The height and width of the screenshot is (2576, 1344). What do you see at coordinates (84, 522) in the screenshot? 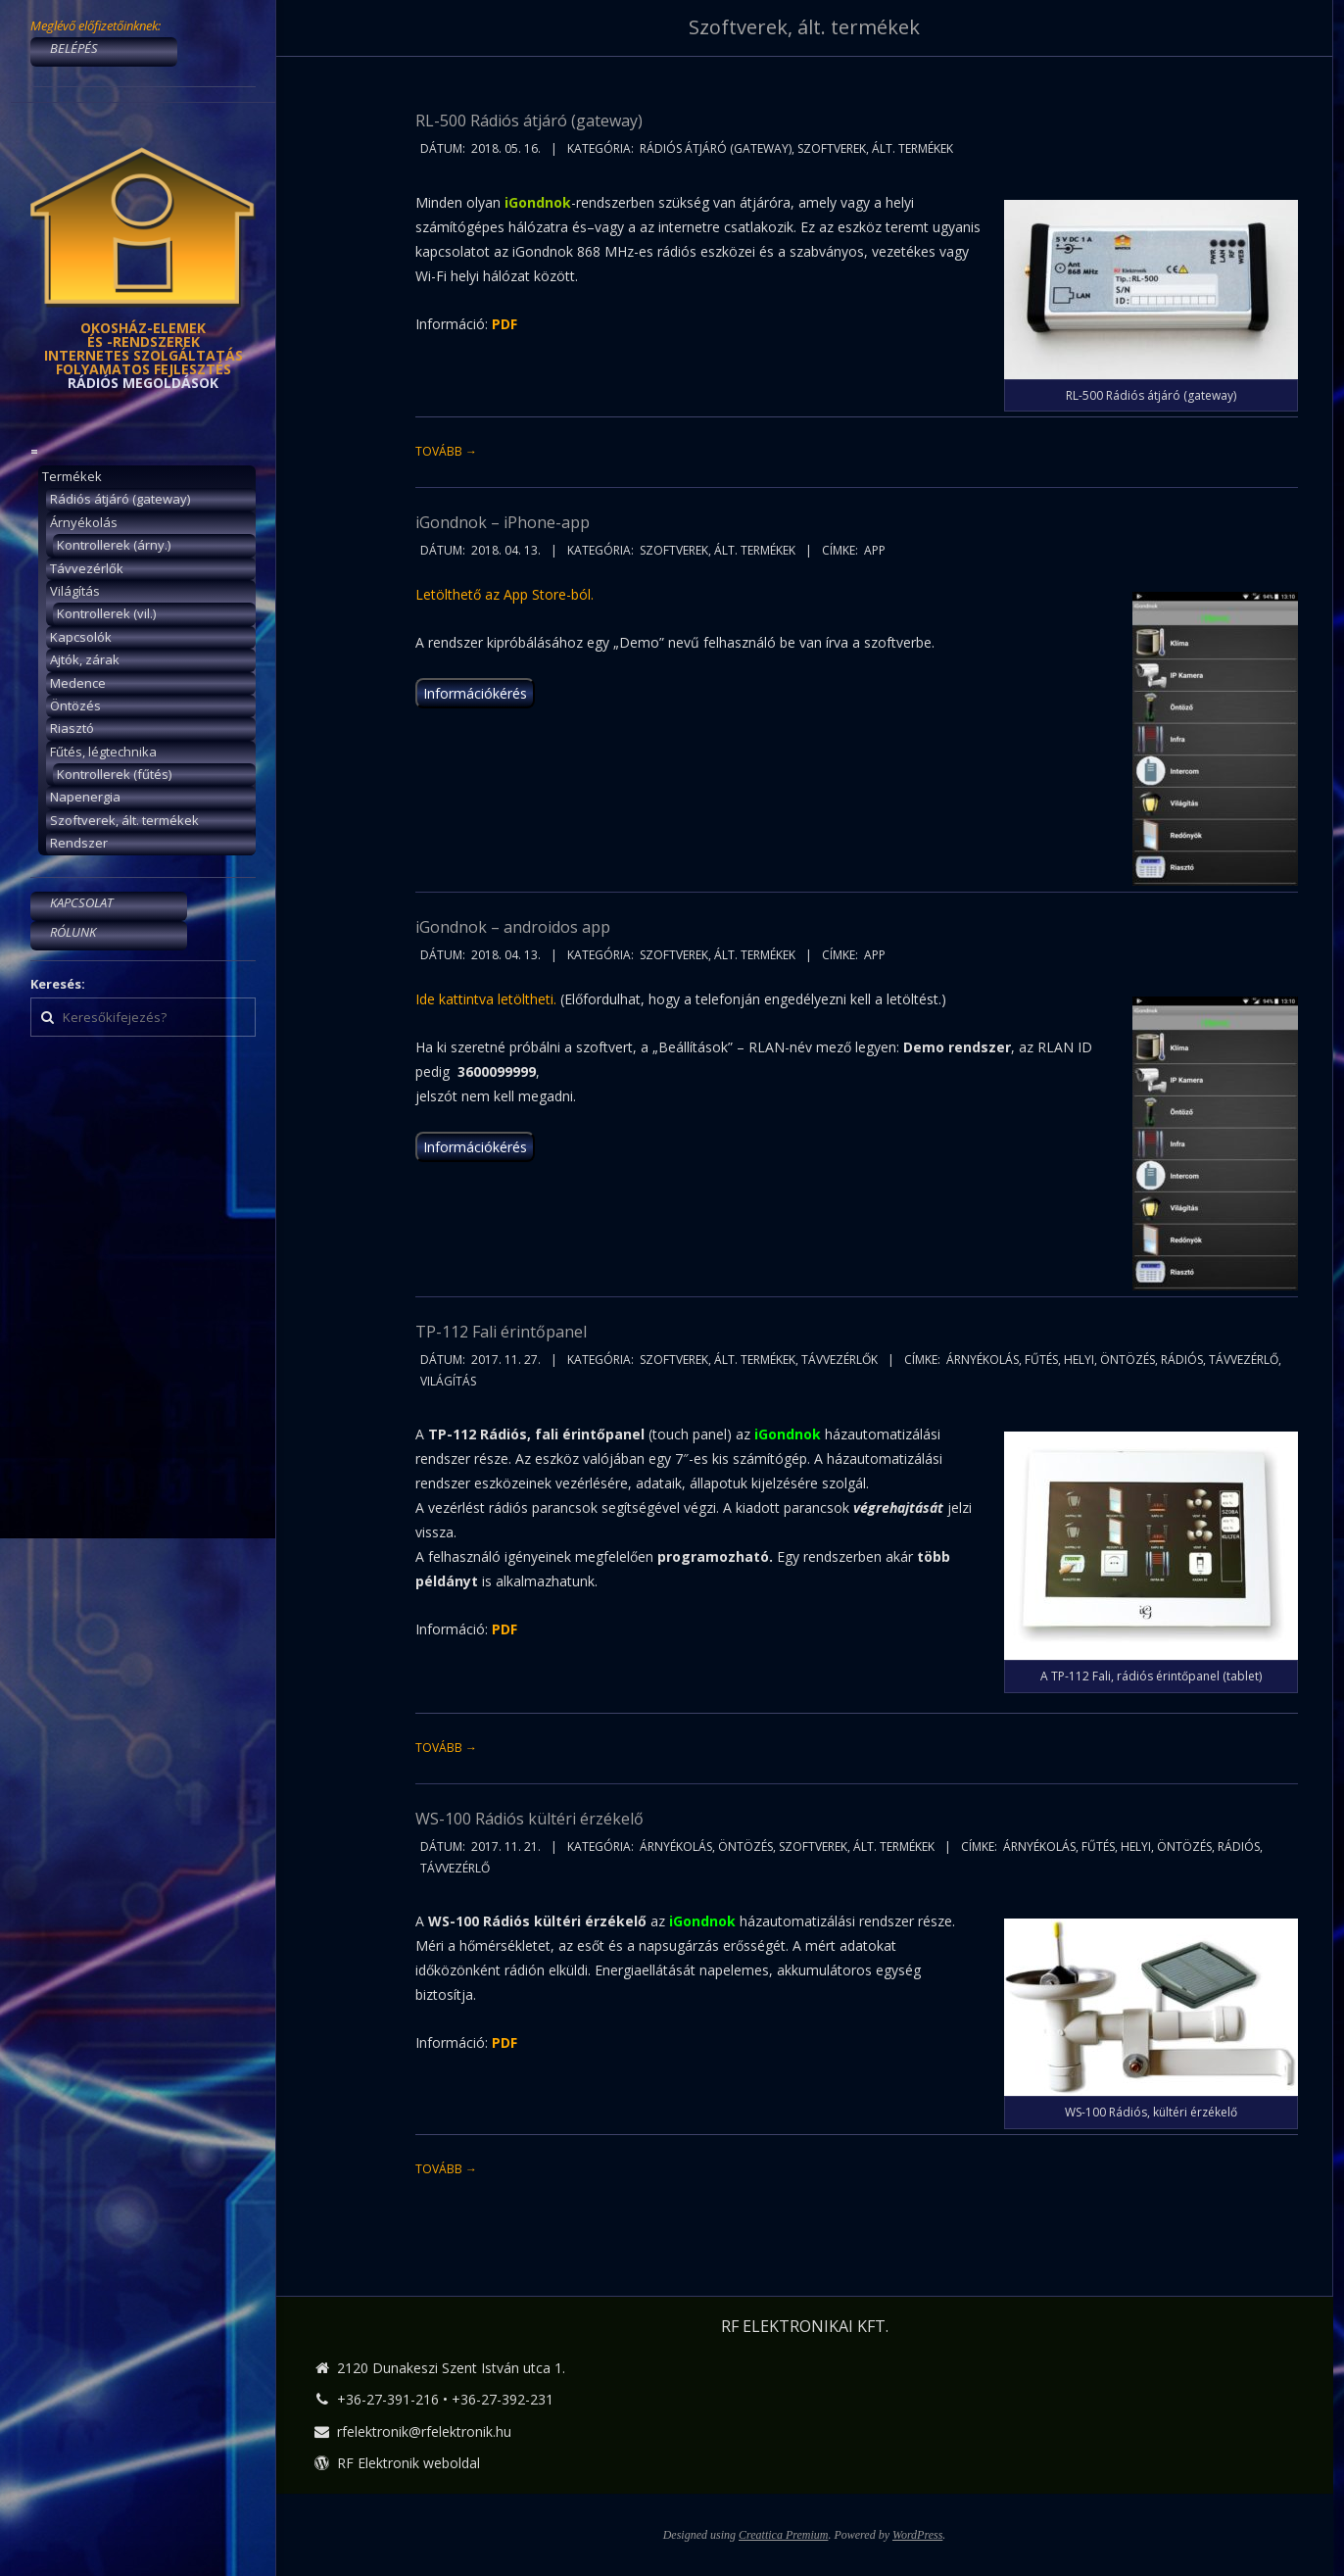
I see `Árnyékolás` at bounding box center [84, 522].